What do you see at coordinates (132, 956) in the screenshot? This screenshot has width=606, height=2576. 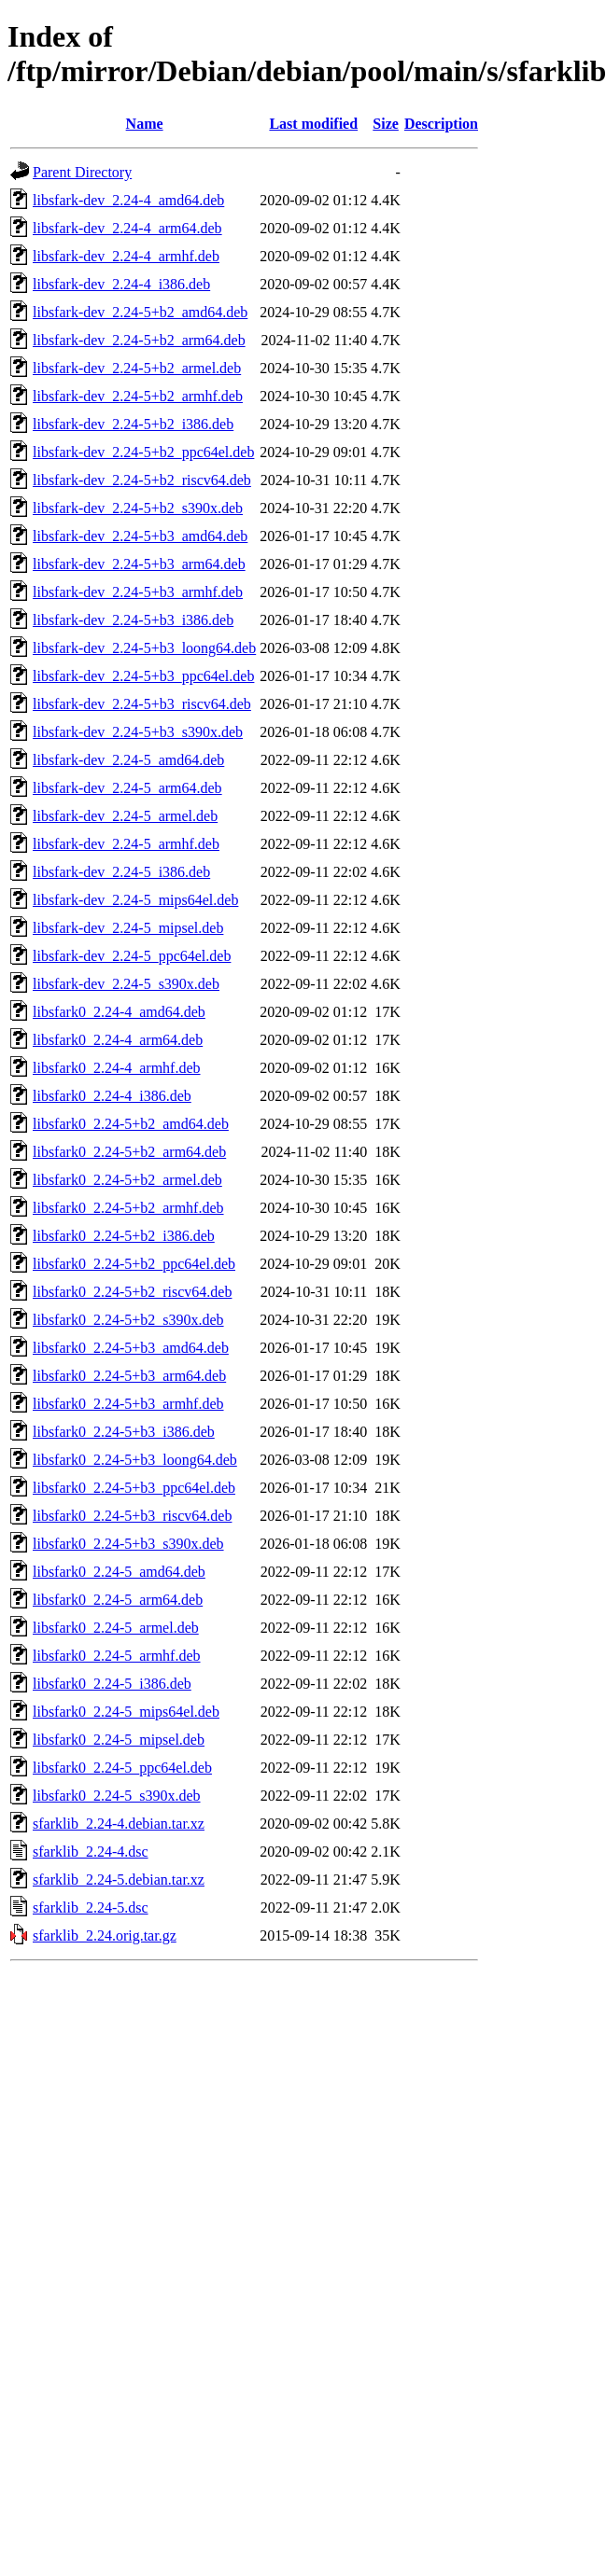 I see `libsfark-dev_2.24-5_ppc64el.deb` at bounding box center [132, 956].